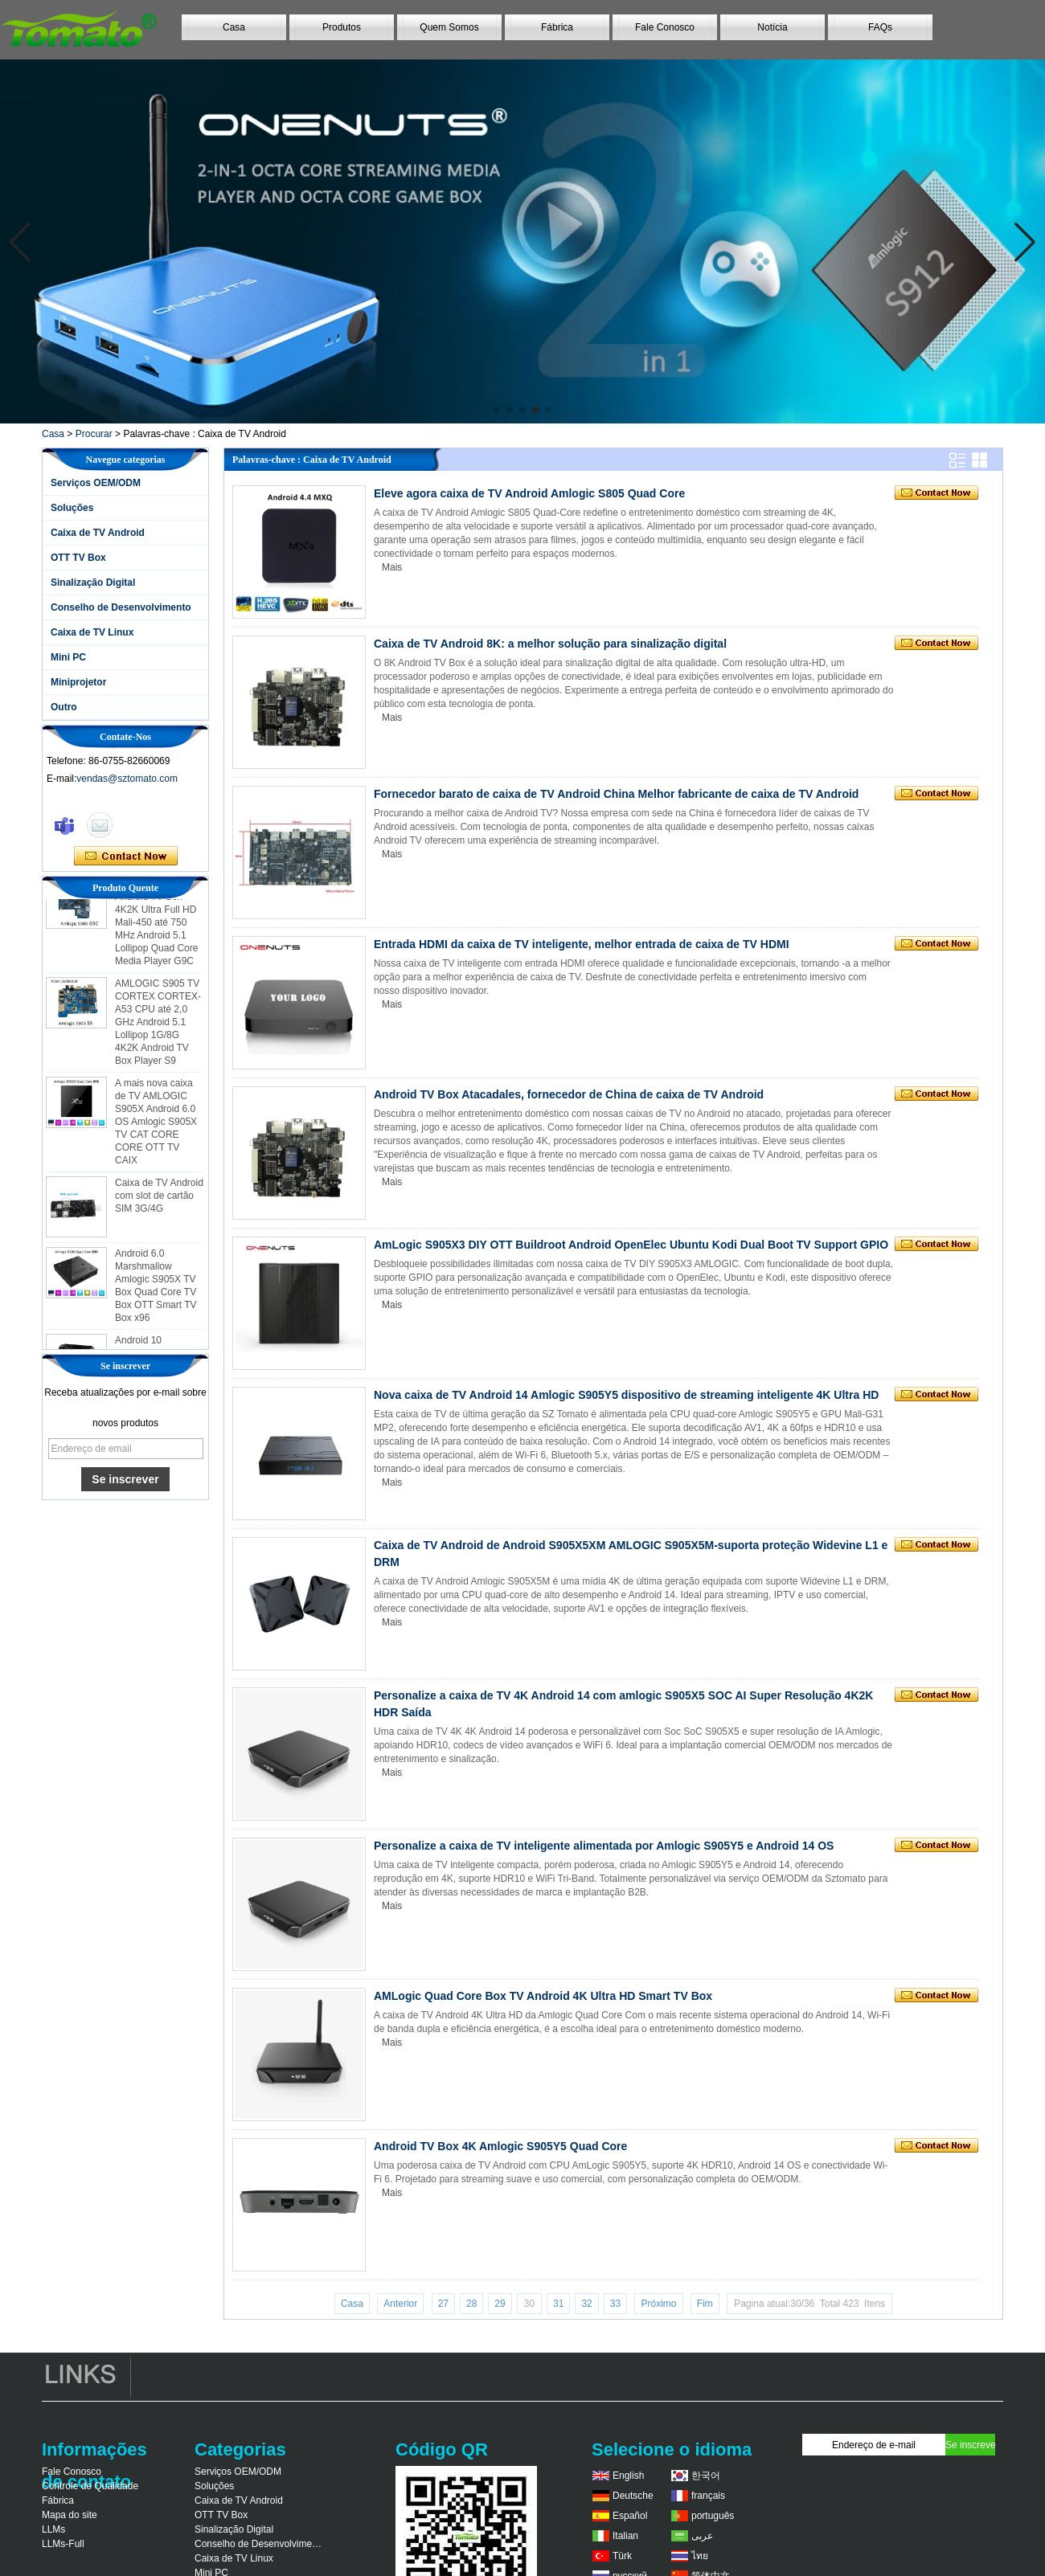  What do you see at coordinates (497, 410) in the screenshot?
I see `[button]` at bounding box center [497, 410].